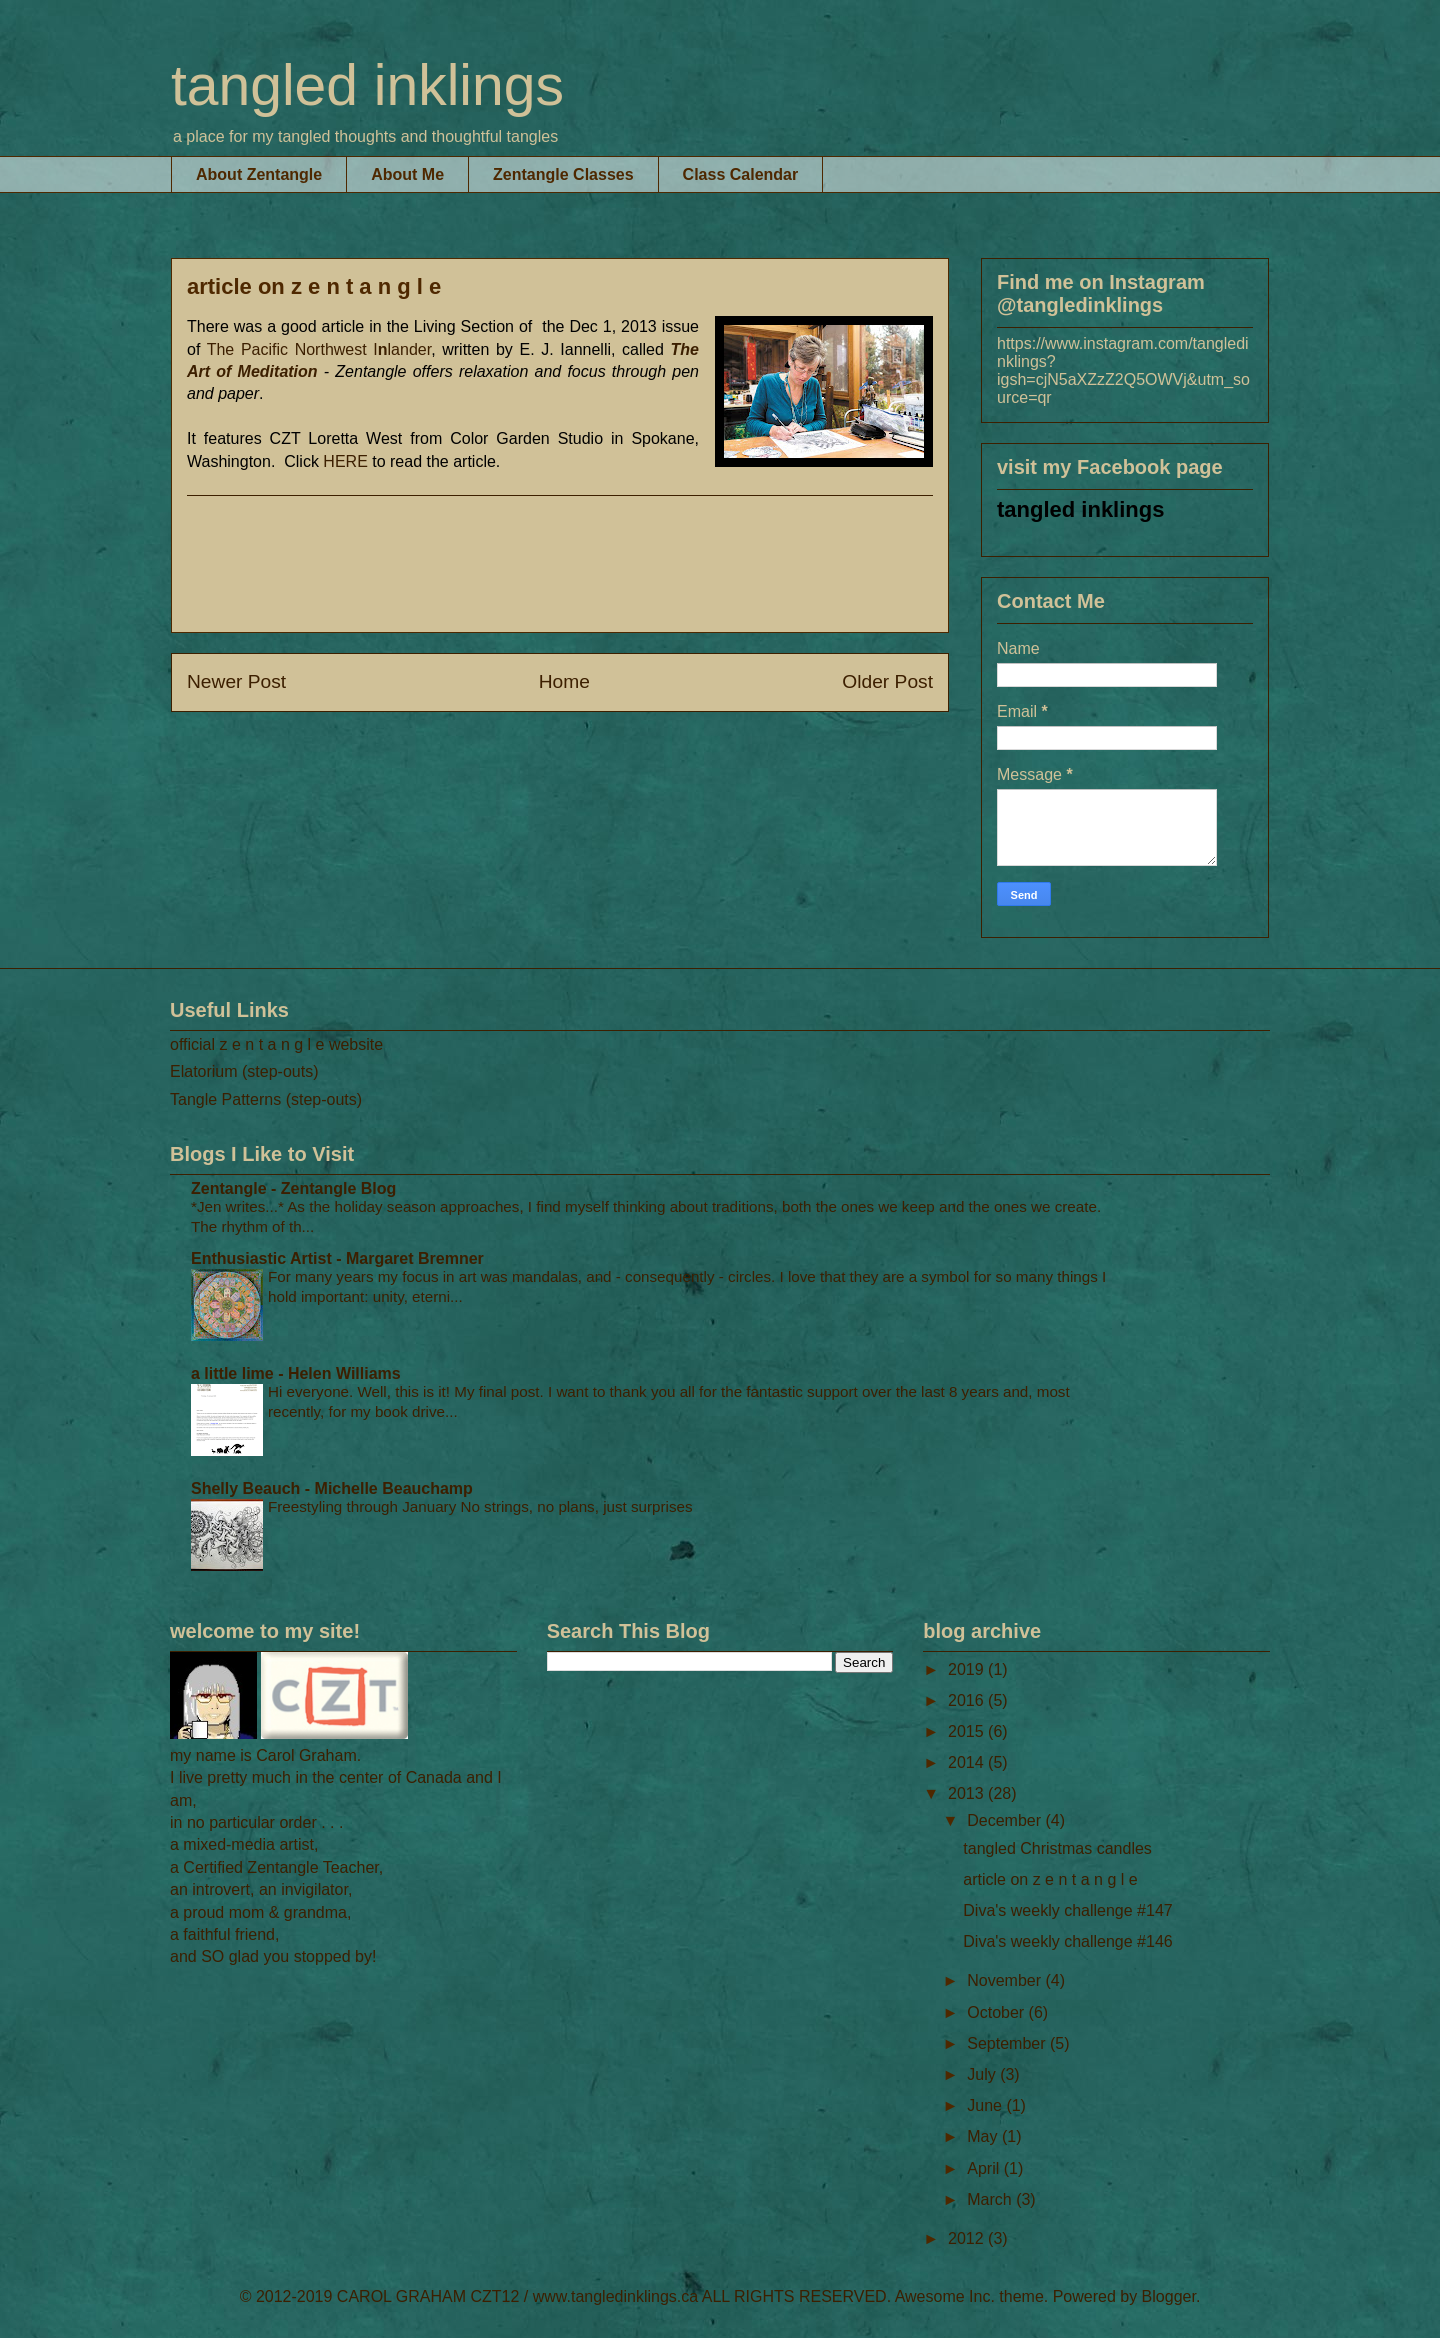 This screenshot has width=1440, height=2338. What do you see at coordinates (367, 85) in the screenshot?
I see `tangled inklings` at bounding box center [367, 85].